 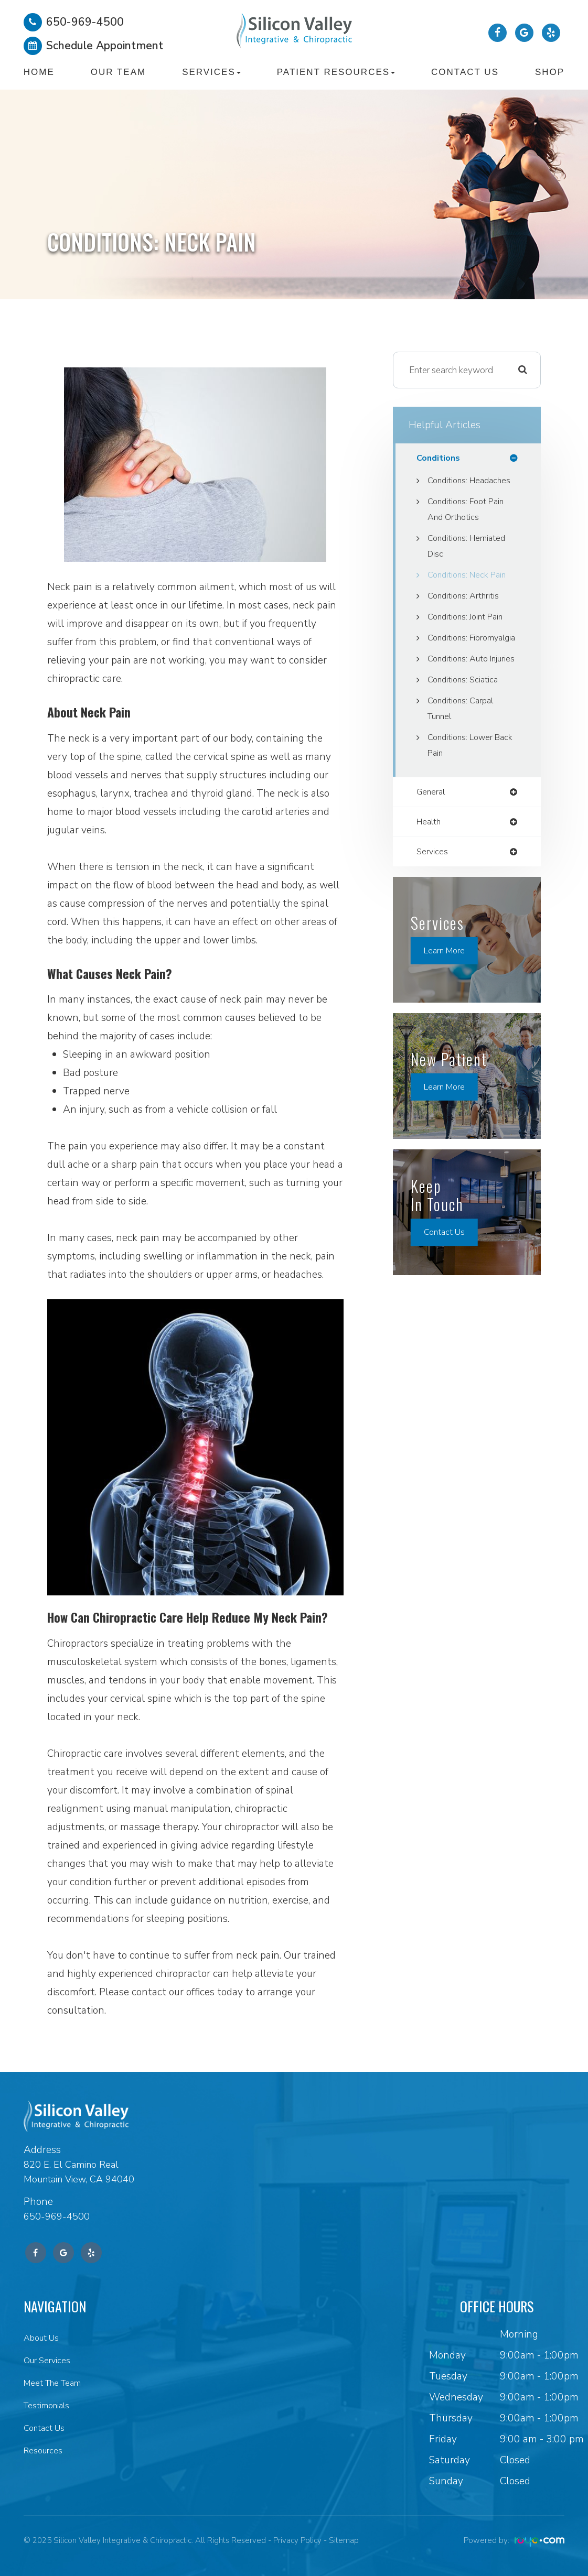 I want to click on Home, so click(x=39, y=72).